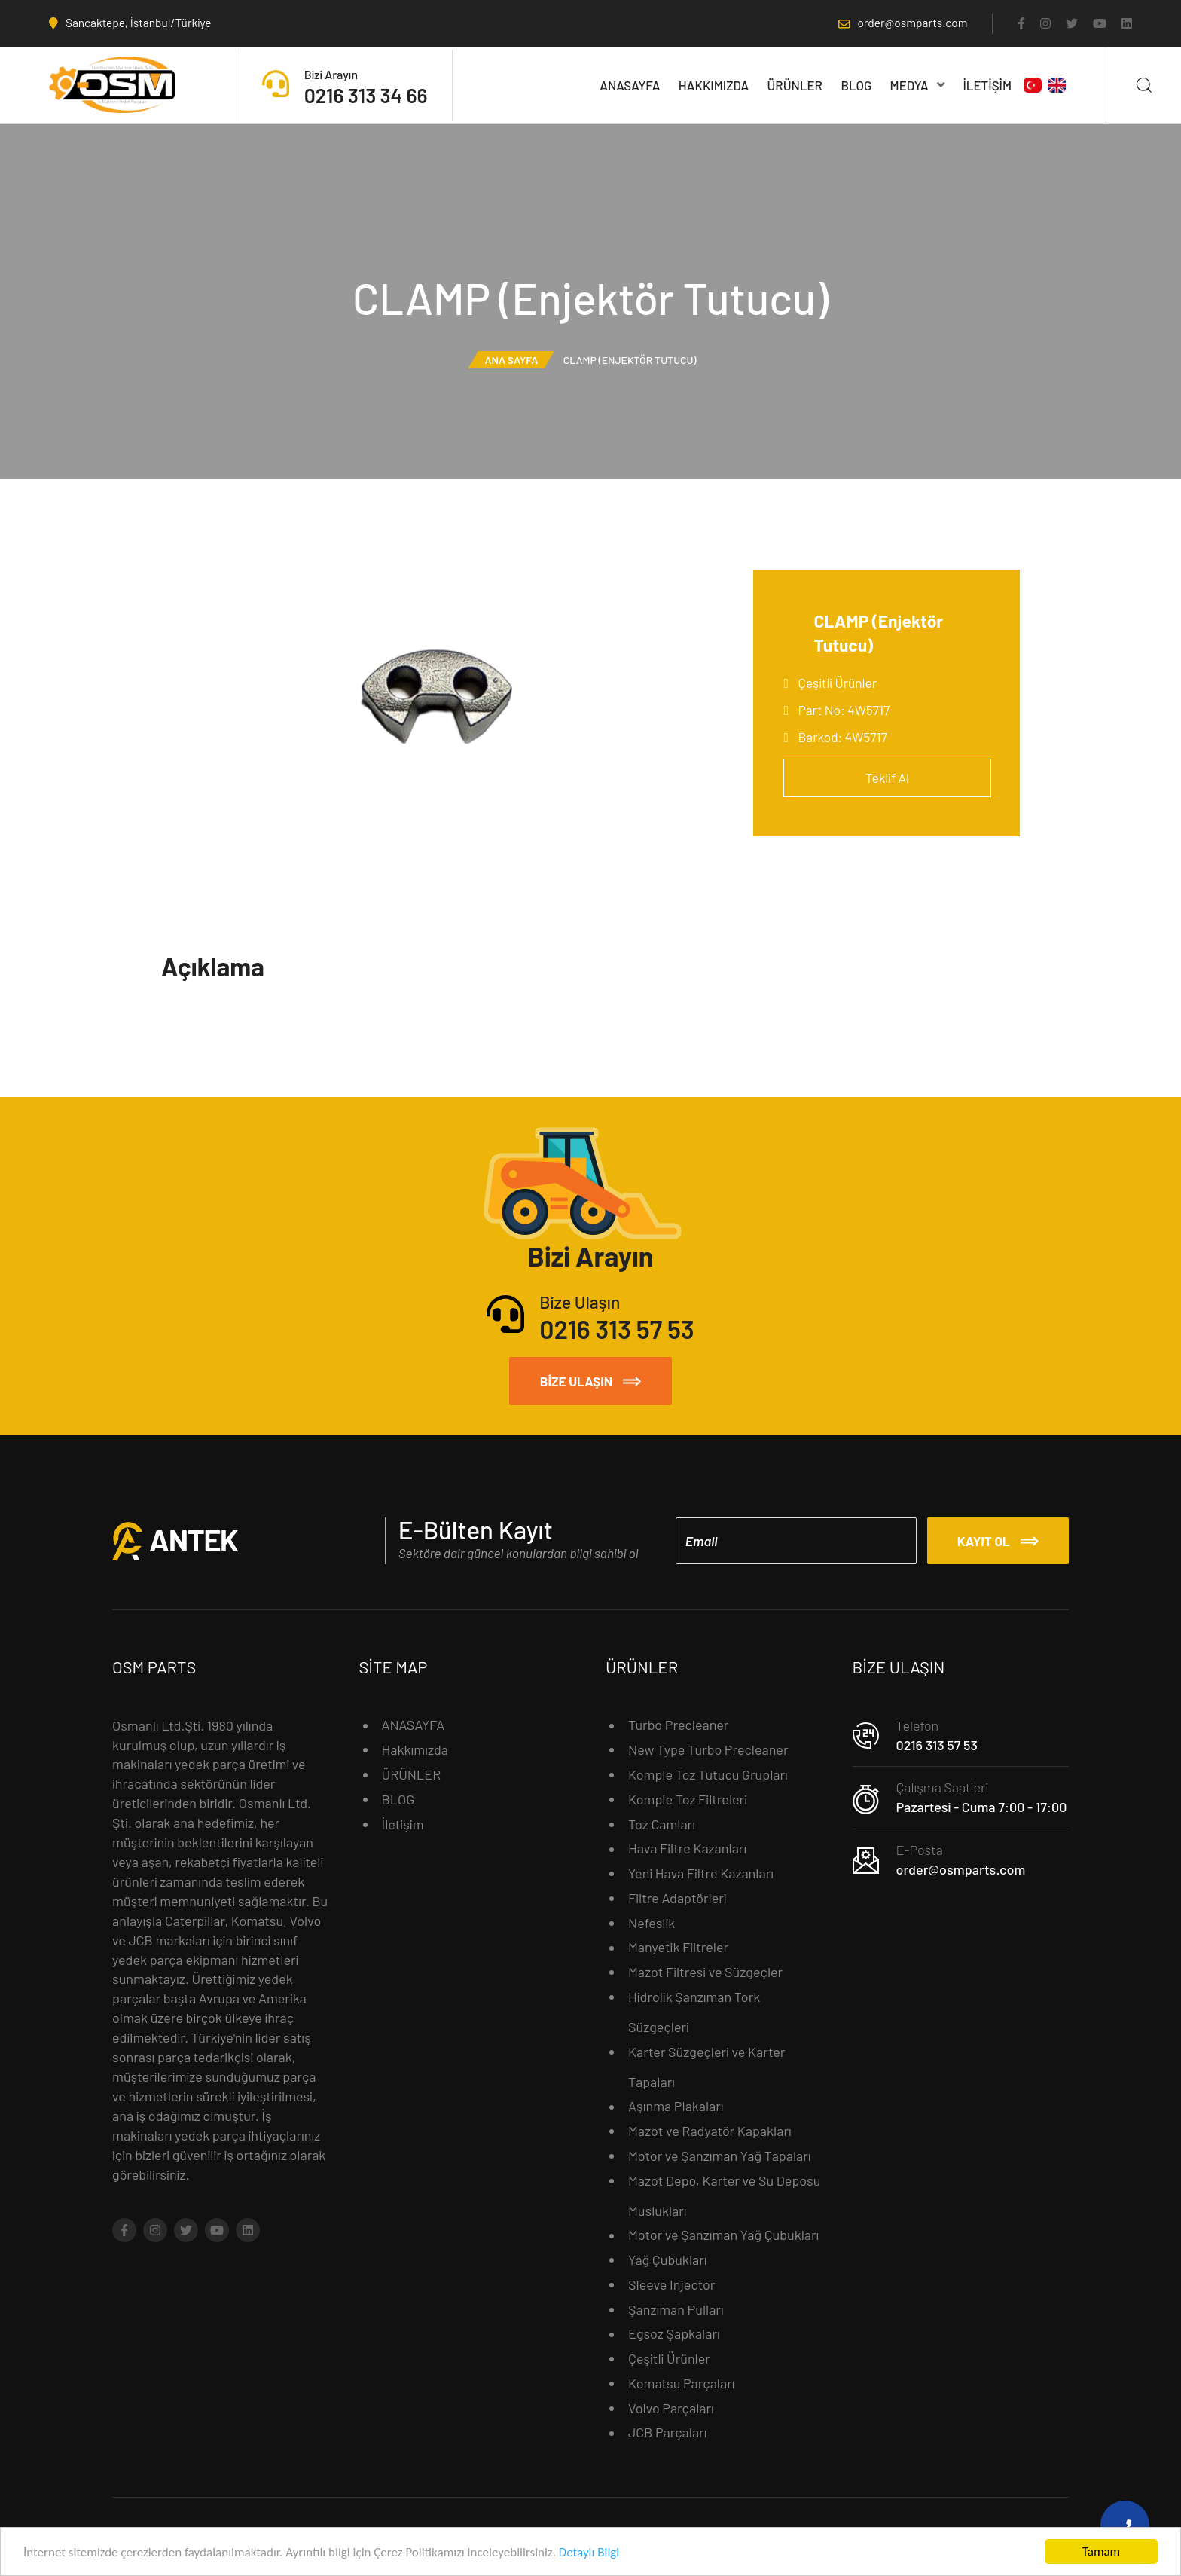  Describe the element at coordinates (714, 85) in the screenshot. I see `Hakkımızda` at that location.